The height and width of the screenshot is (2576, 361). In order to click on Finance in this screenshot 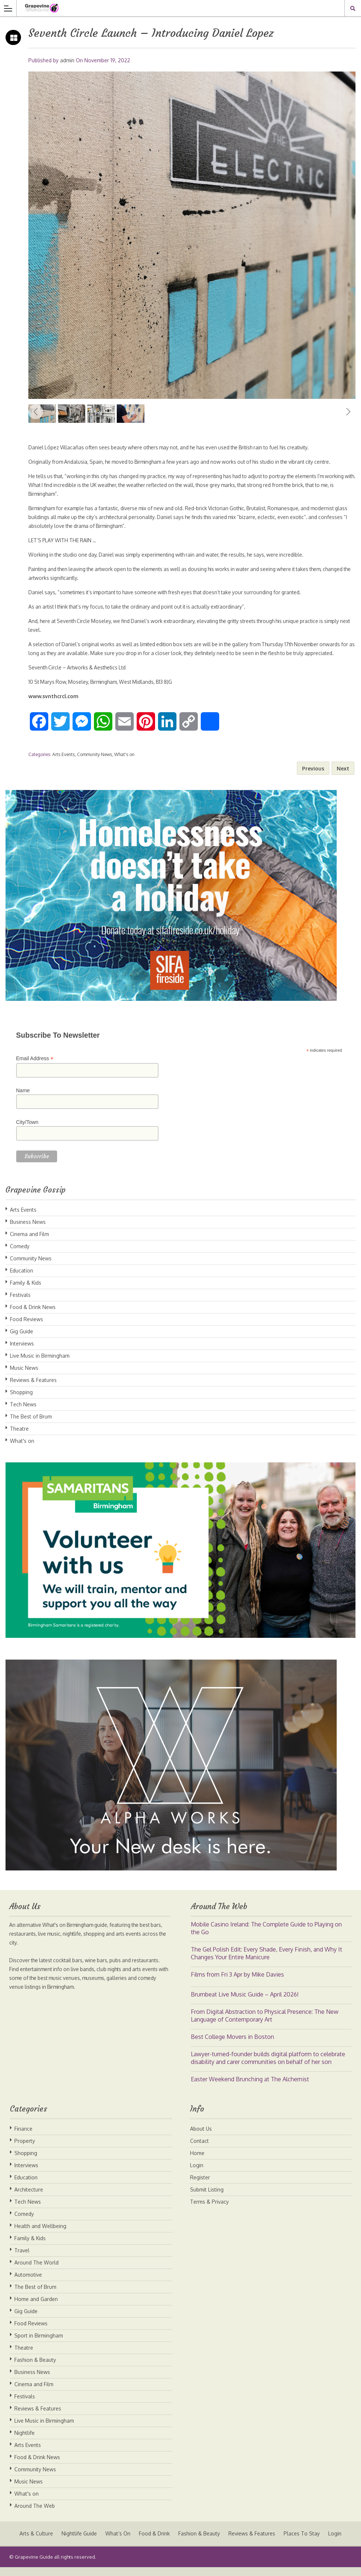, I will do `click(23, 2137)`.